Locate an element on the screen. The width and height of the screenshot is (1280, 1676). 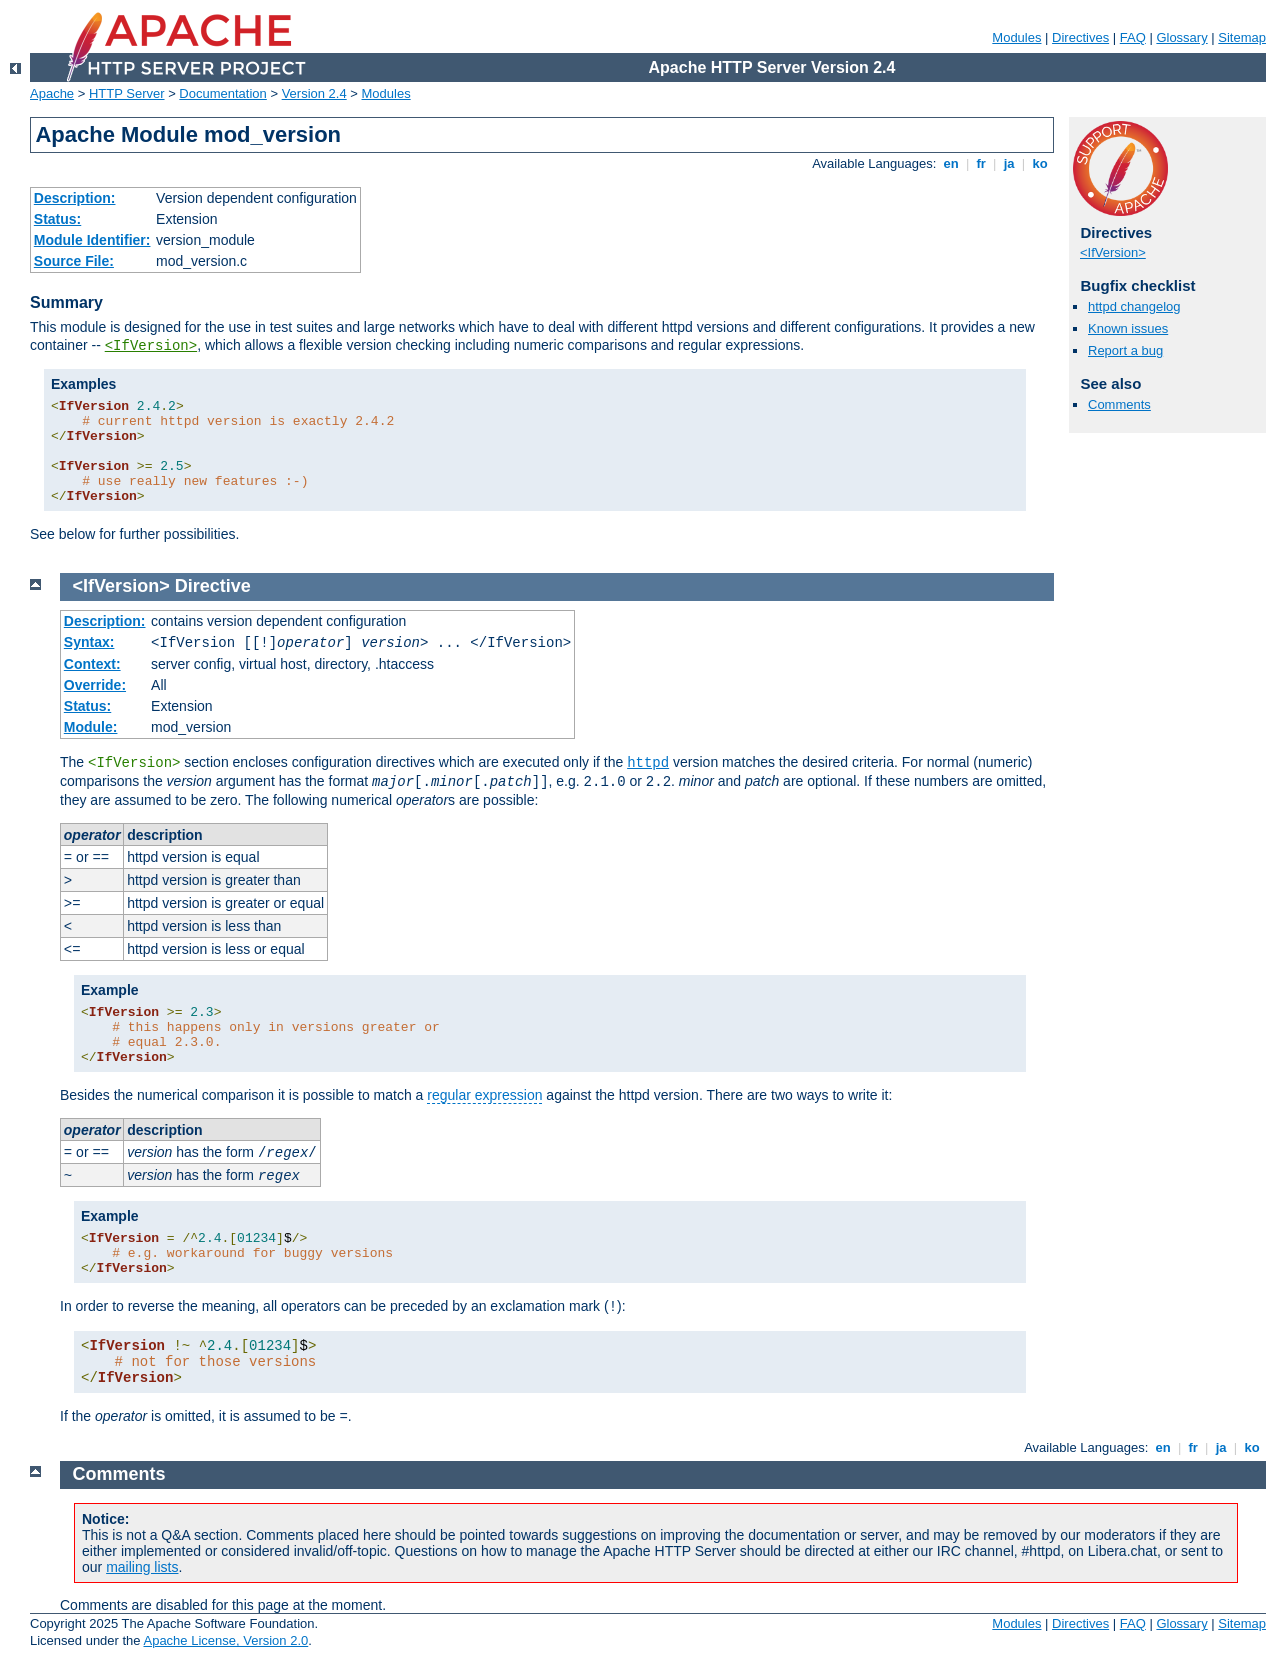
HTTP Server is located at coordinates (127, 93).